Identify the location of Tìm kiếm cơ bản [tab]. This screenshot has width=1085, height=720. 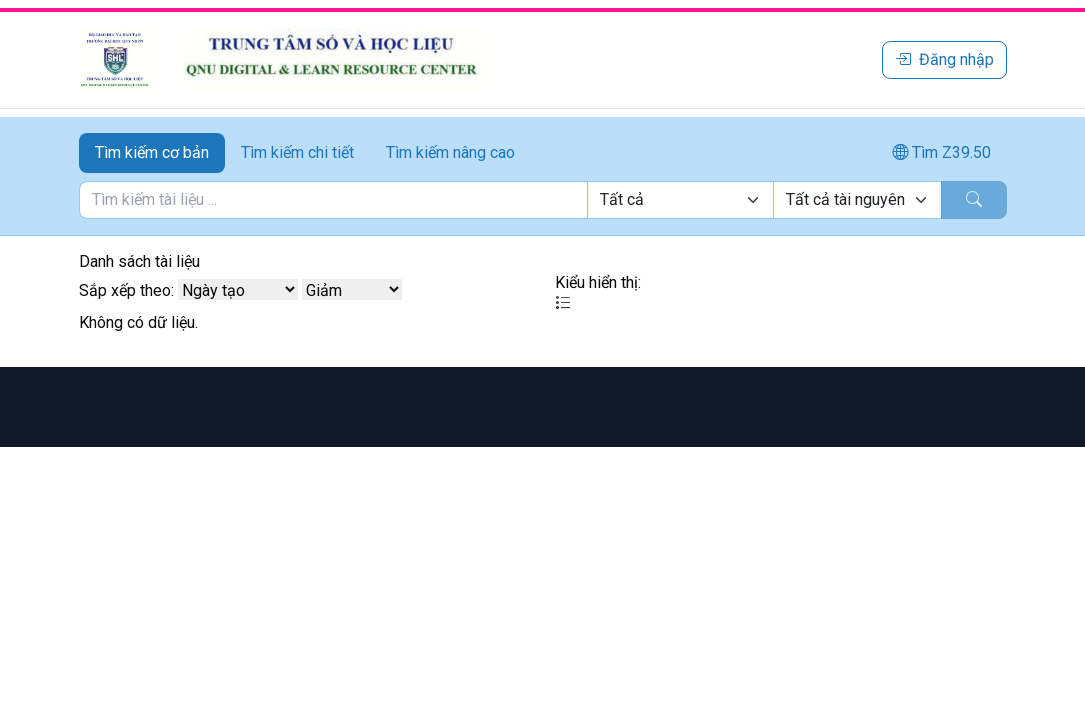
(152, 152).